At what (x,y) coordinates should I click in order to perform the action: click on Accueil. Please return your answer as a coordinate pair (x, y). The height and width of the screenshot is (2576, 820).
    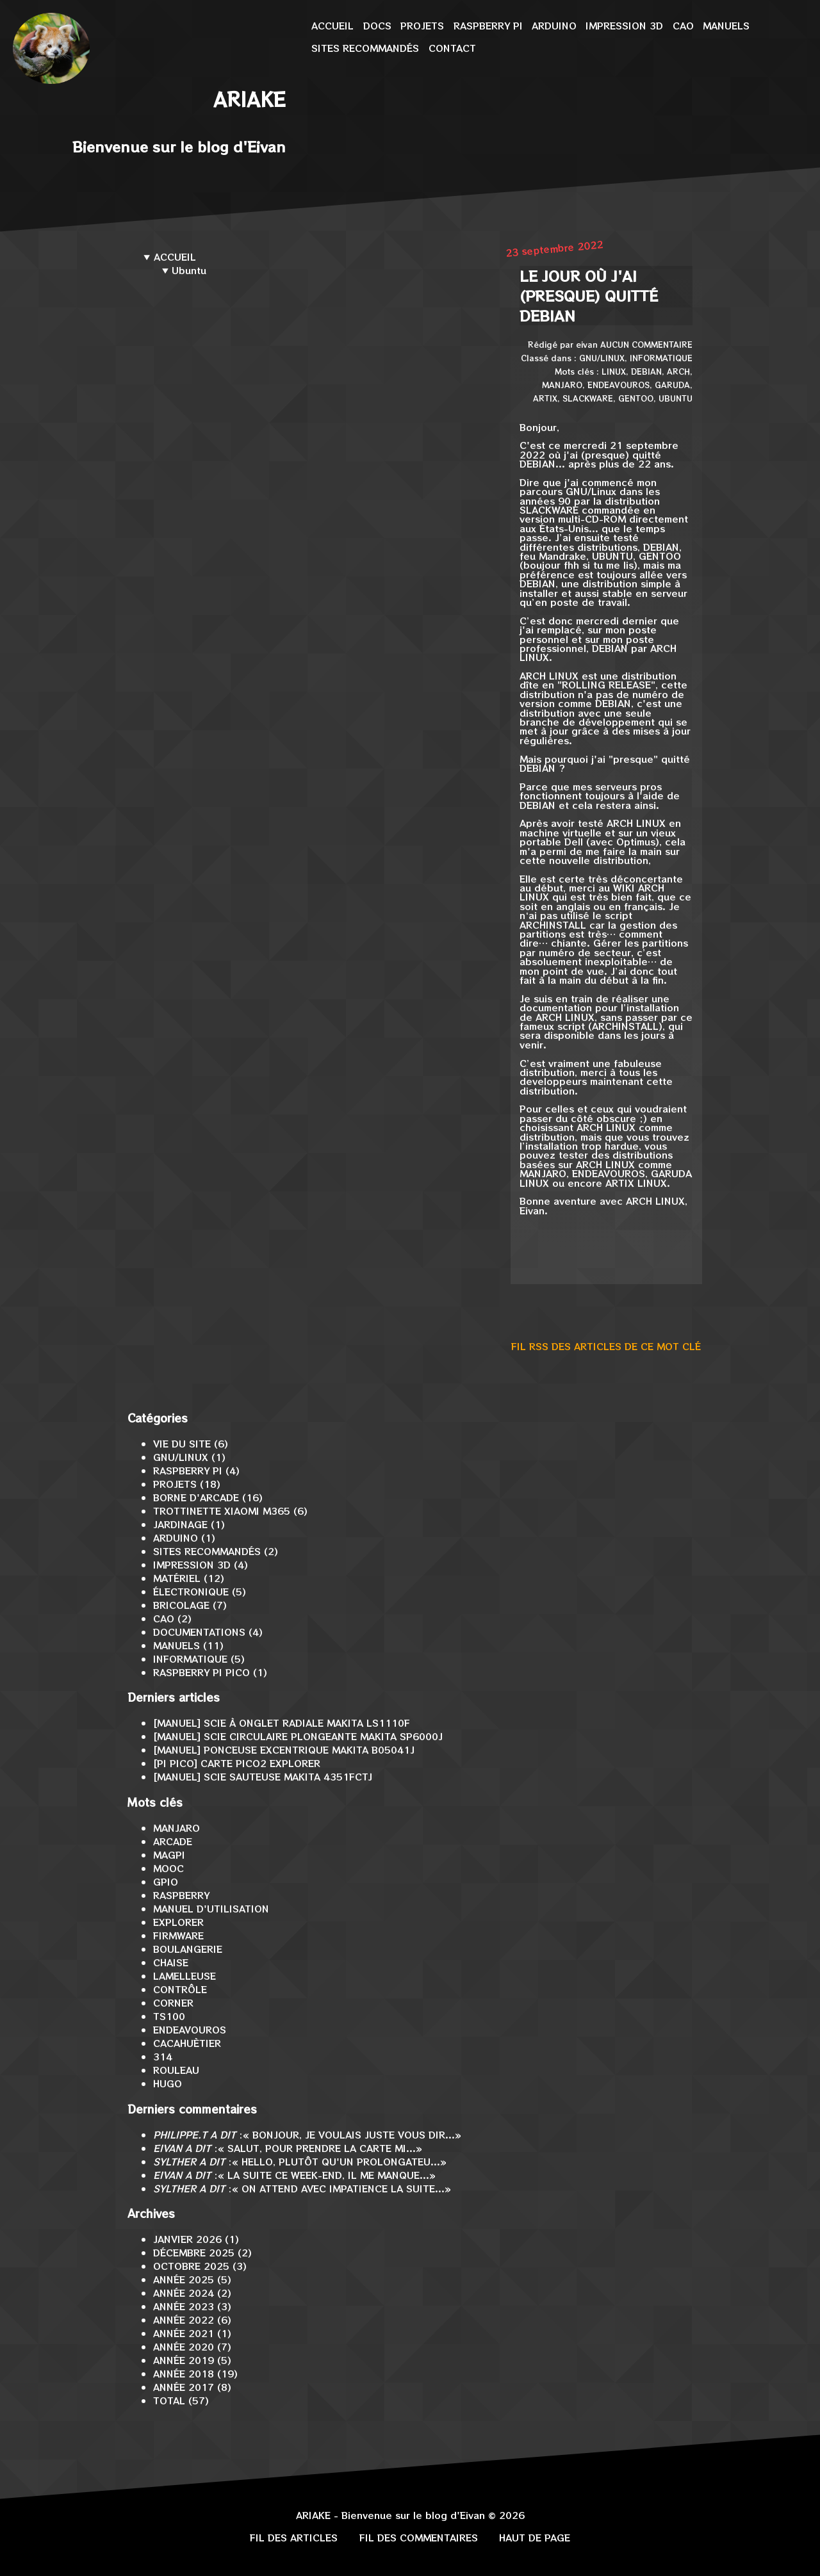
    Looking at the image, I should click on (332, 25).